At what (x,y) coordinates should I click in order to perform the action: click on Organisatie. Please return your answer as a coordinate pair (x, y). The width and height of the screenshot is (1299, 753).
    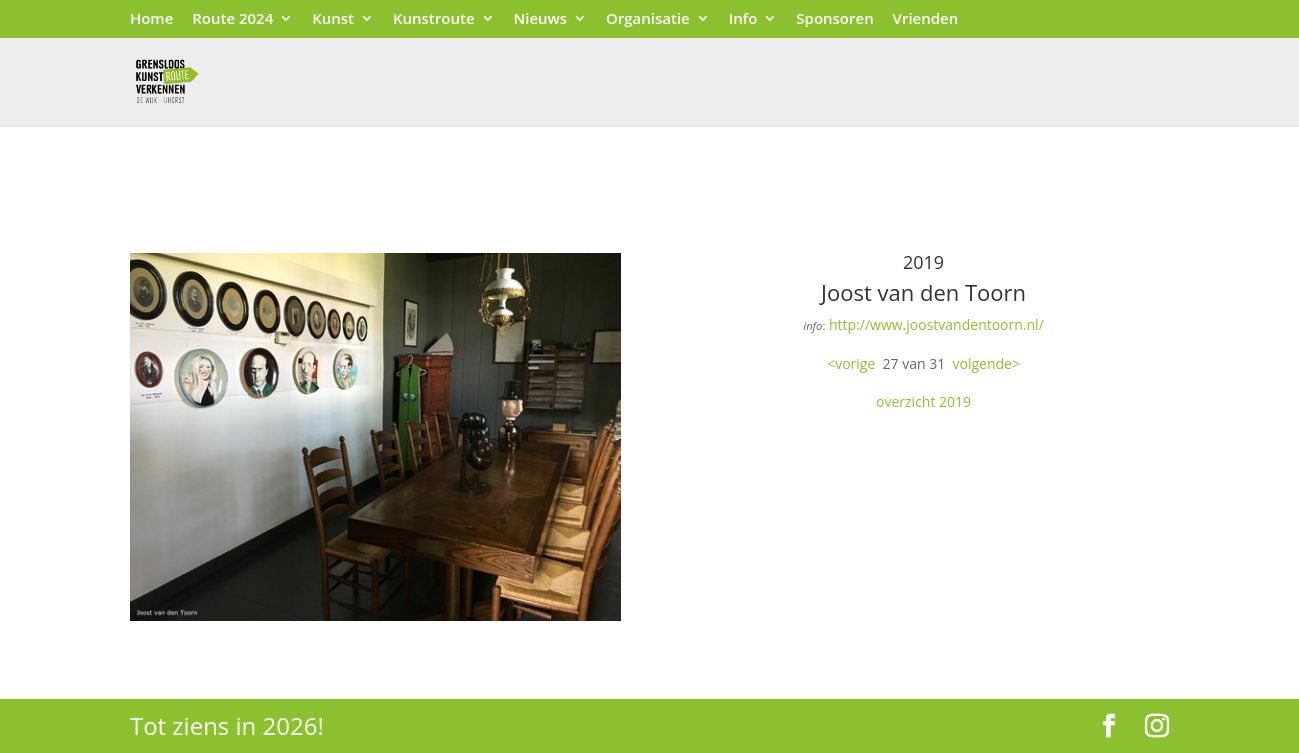
    Looking at the image, I should click on (648, 19).